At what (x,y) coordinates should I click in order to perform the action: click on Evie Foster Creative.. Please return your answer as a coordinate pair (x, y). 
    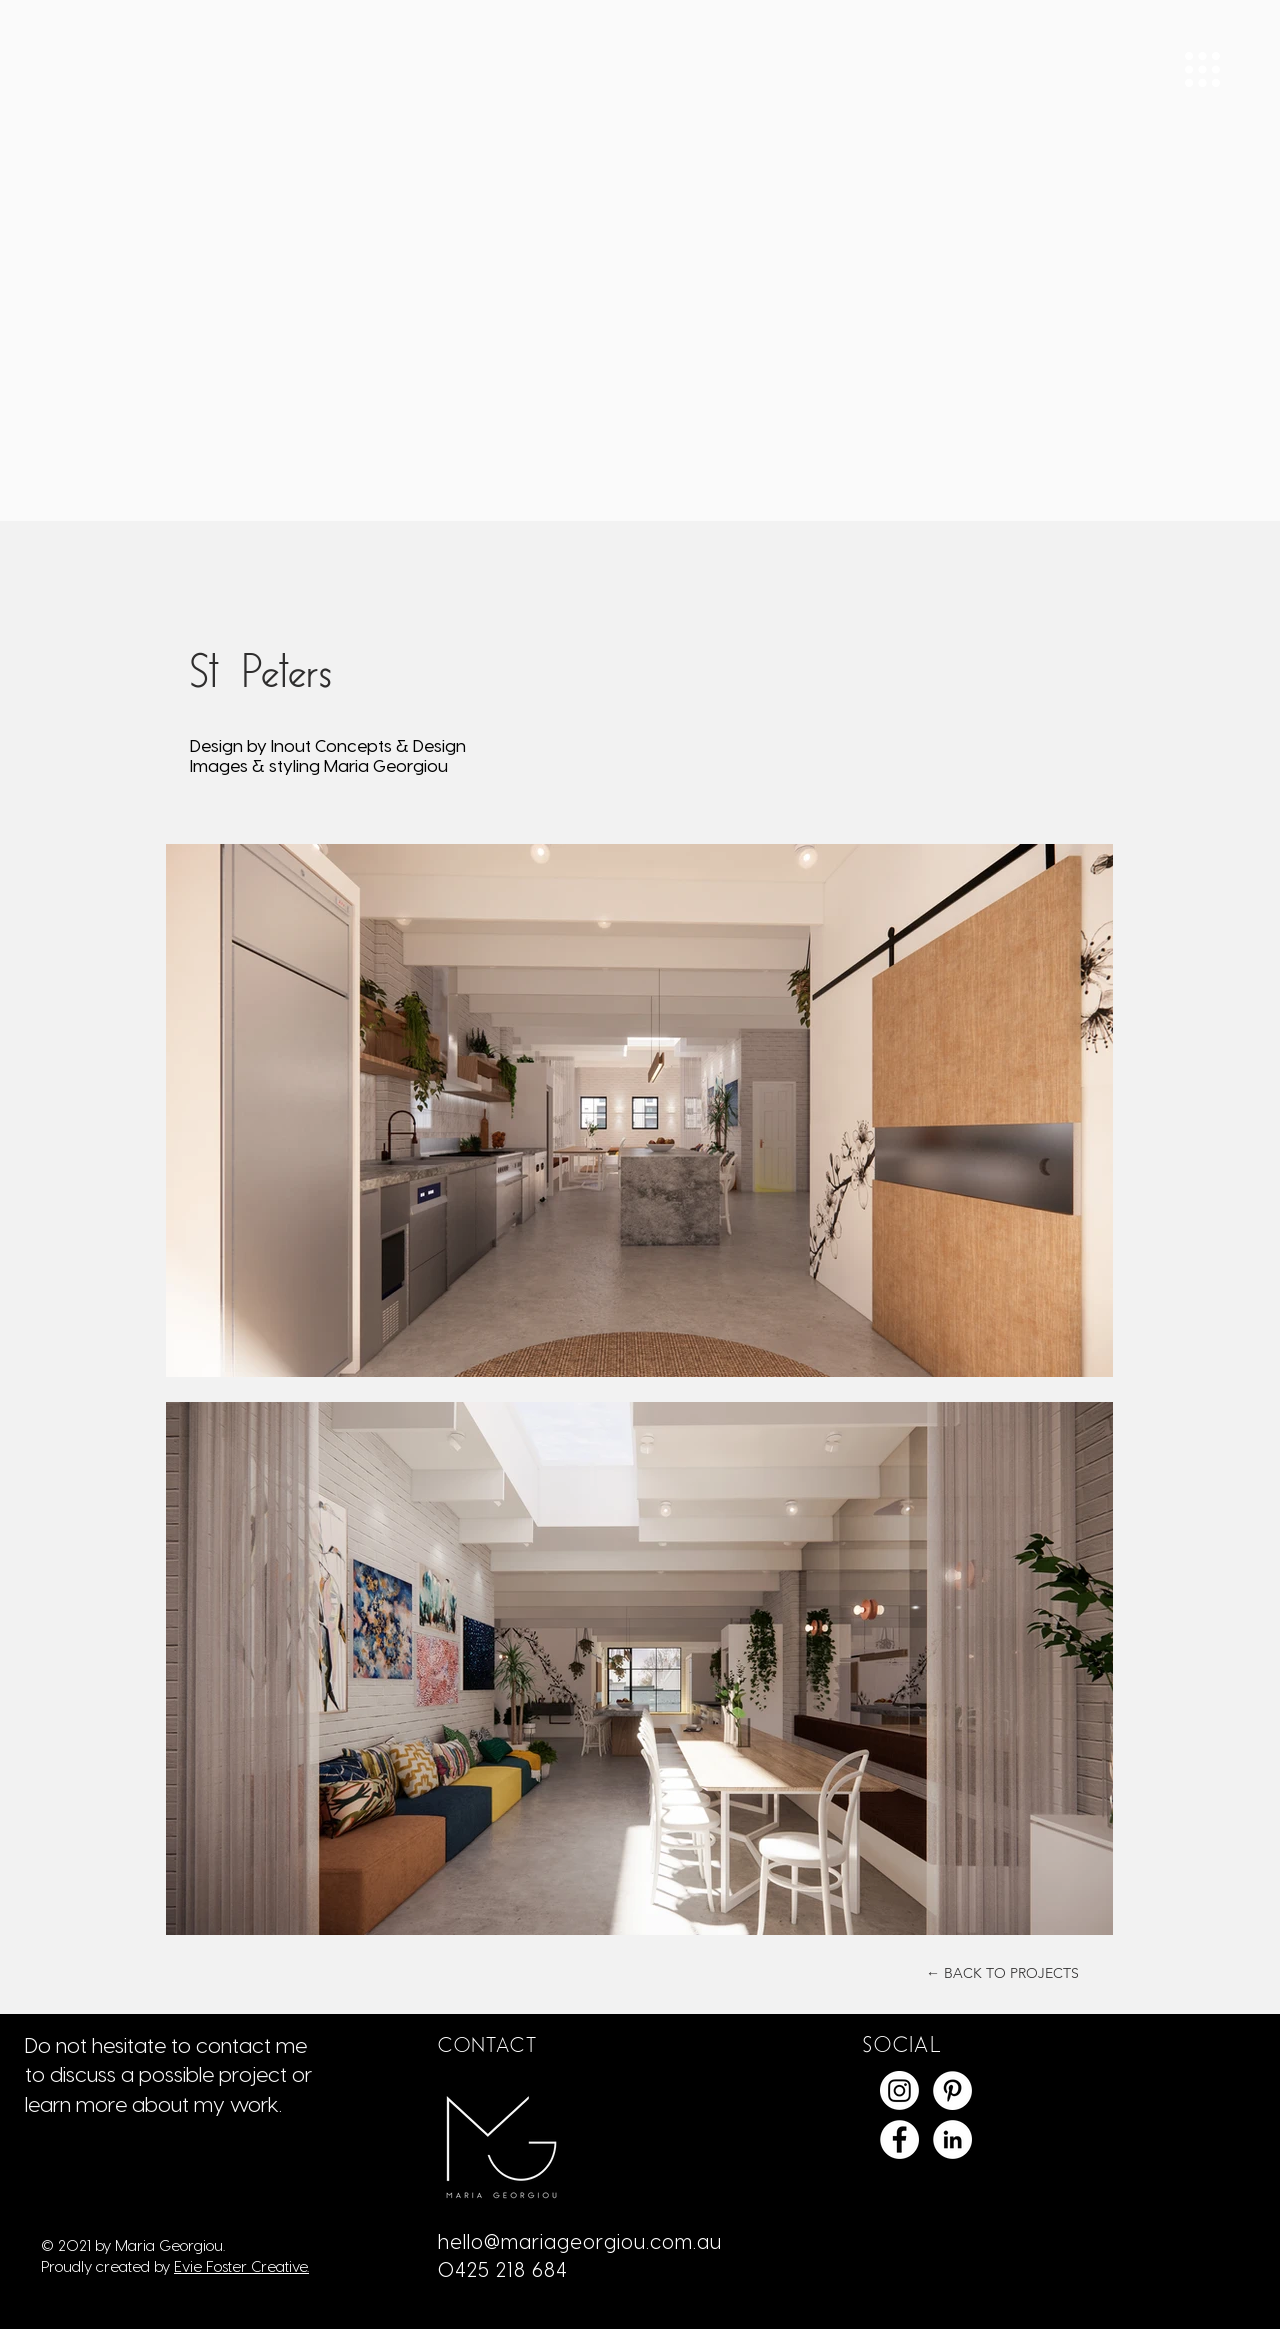
    Looking at the image, I should click on (241, 2266).